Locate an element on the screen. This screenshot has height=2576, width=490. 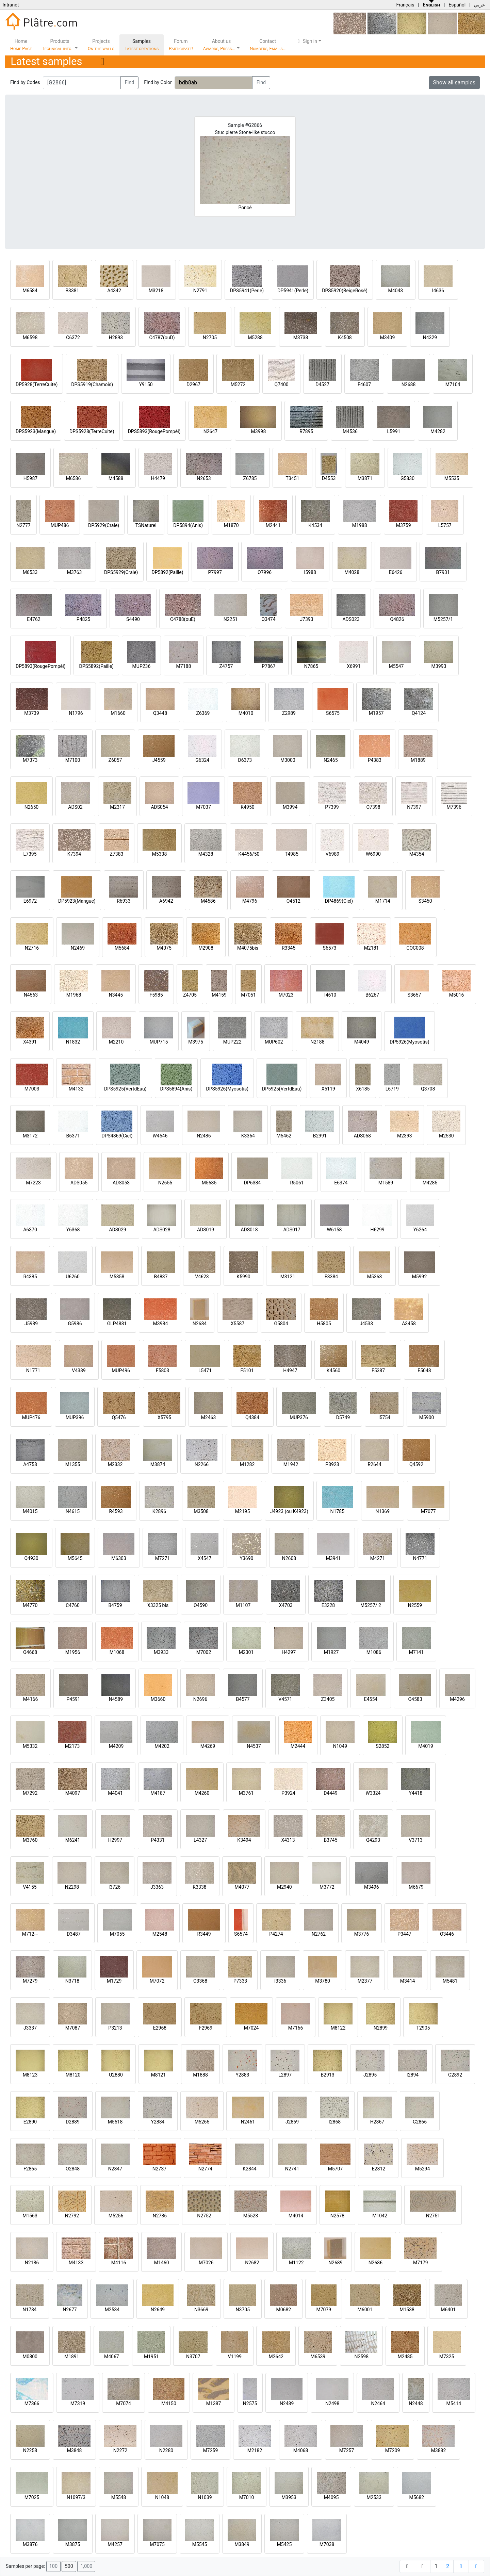
Q4826 is located at coordinates (397, 619).